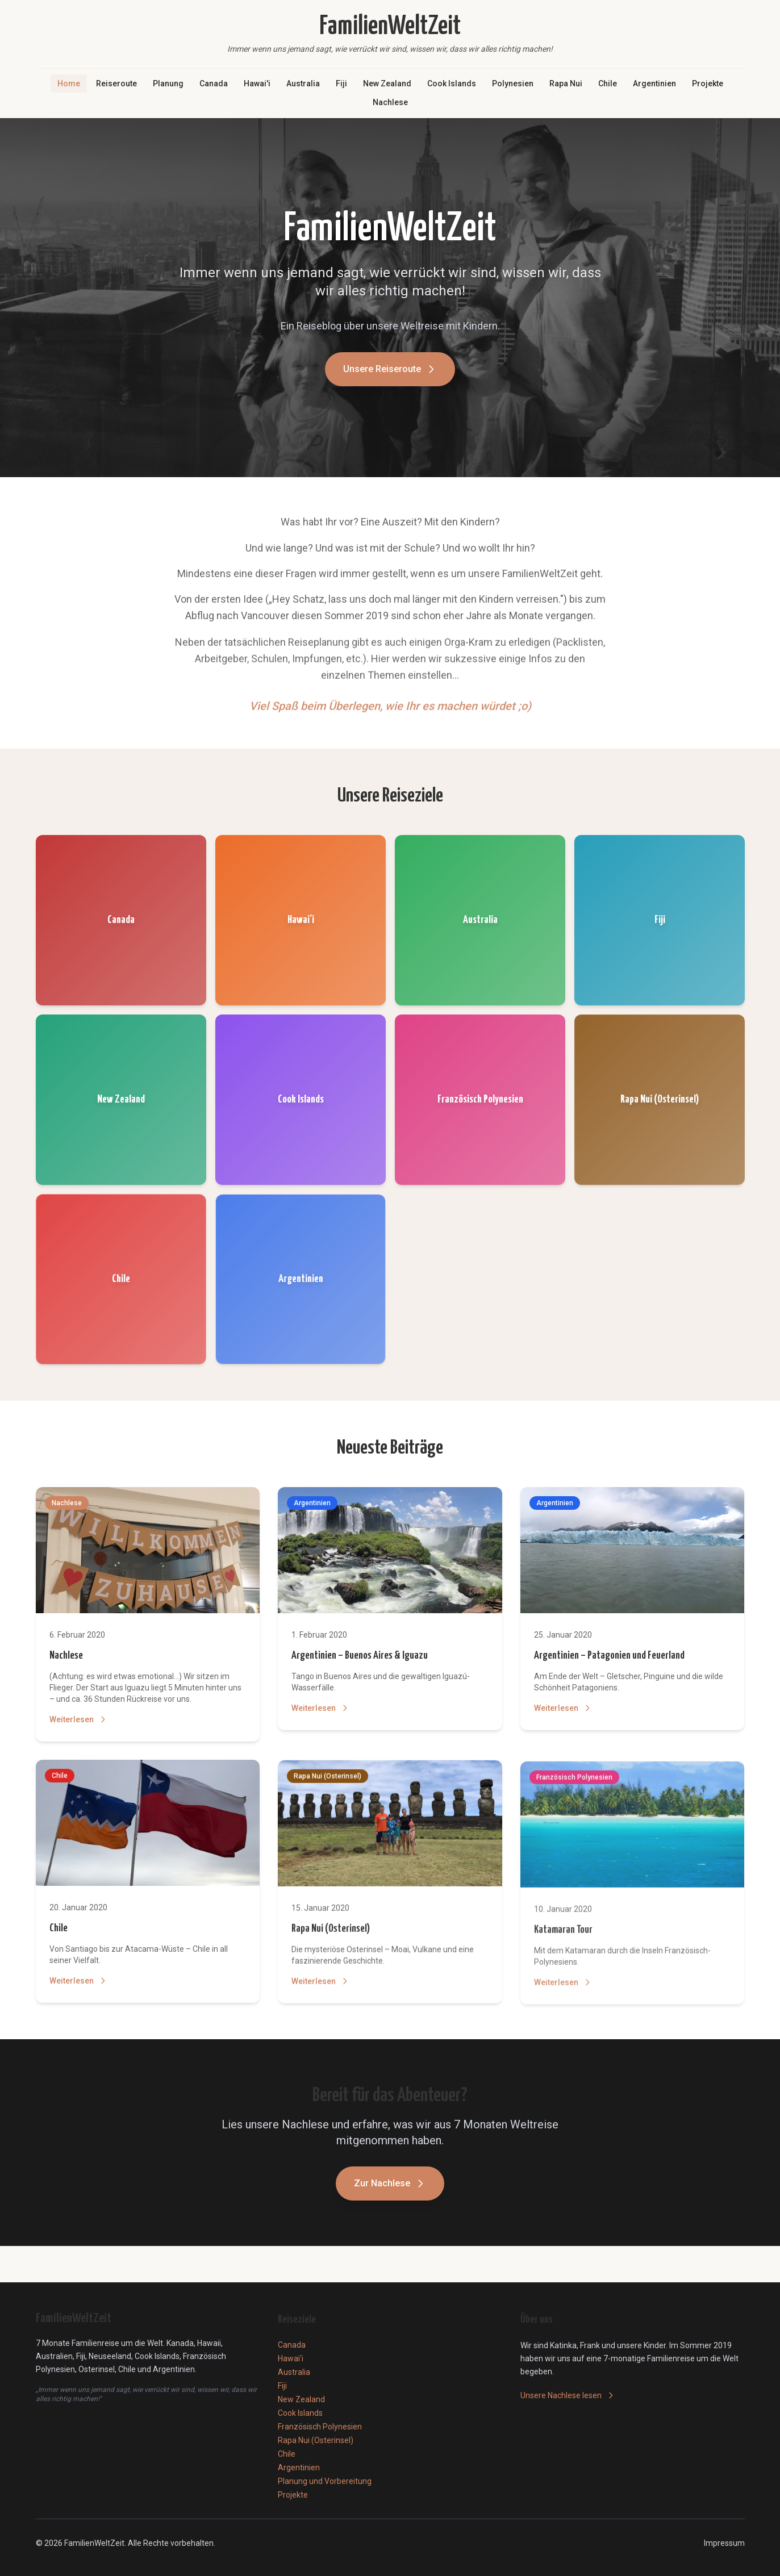 The image size is (780, 2576). I want to click on Australia, so click(303, 83).